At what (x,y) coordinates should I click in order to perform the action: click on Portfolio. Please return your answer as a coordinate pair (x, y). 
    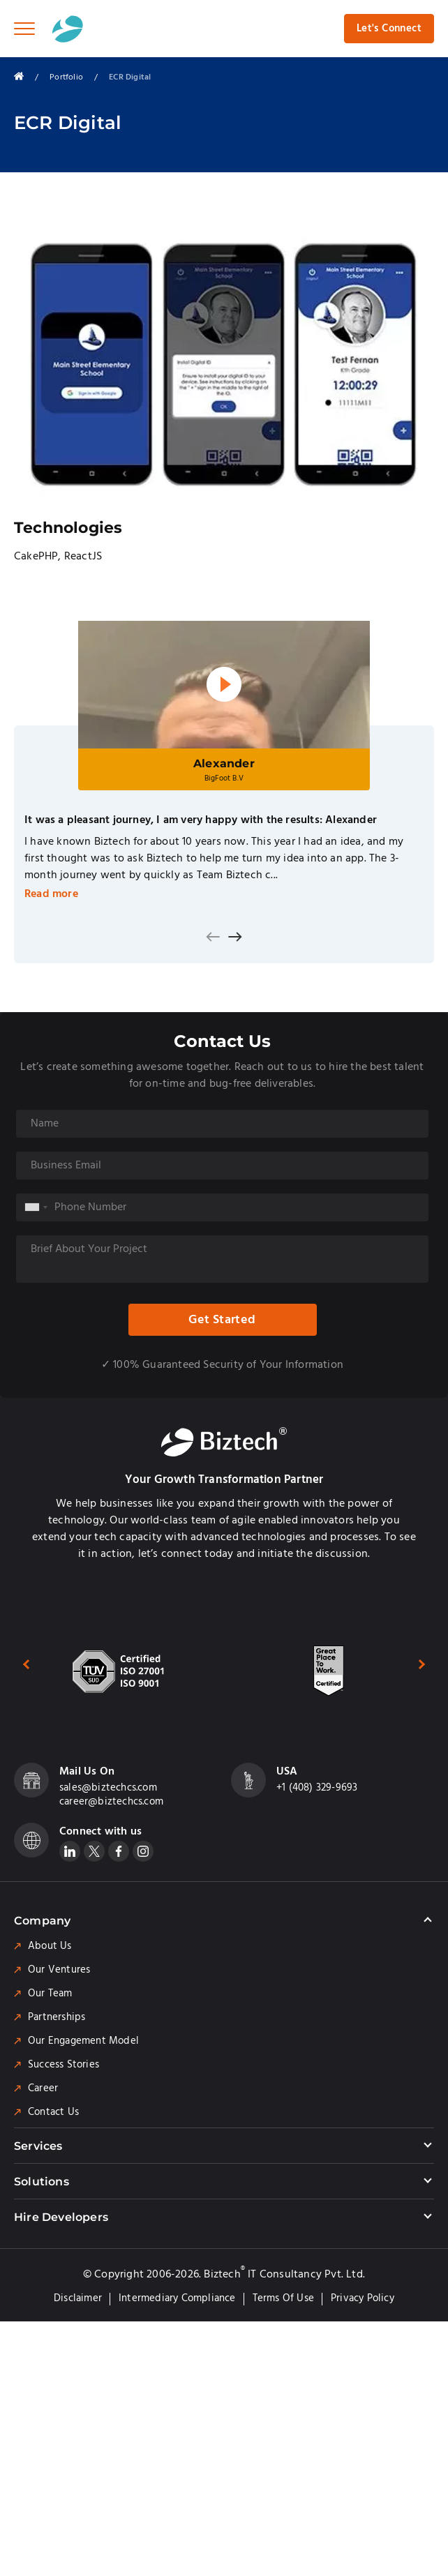
    Looking at the image, I should click on (66, 77).